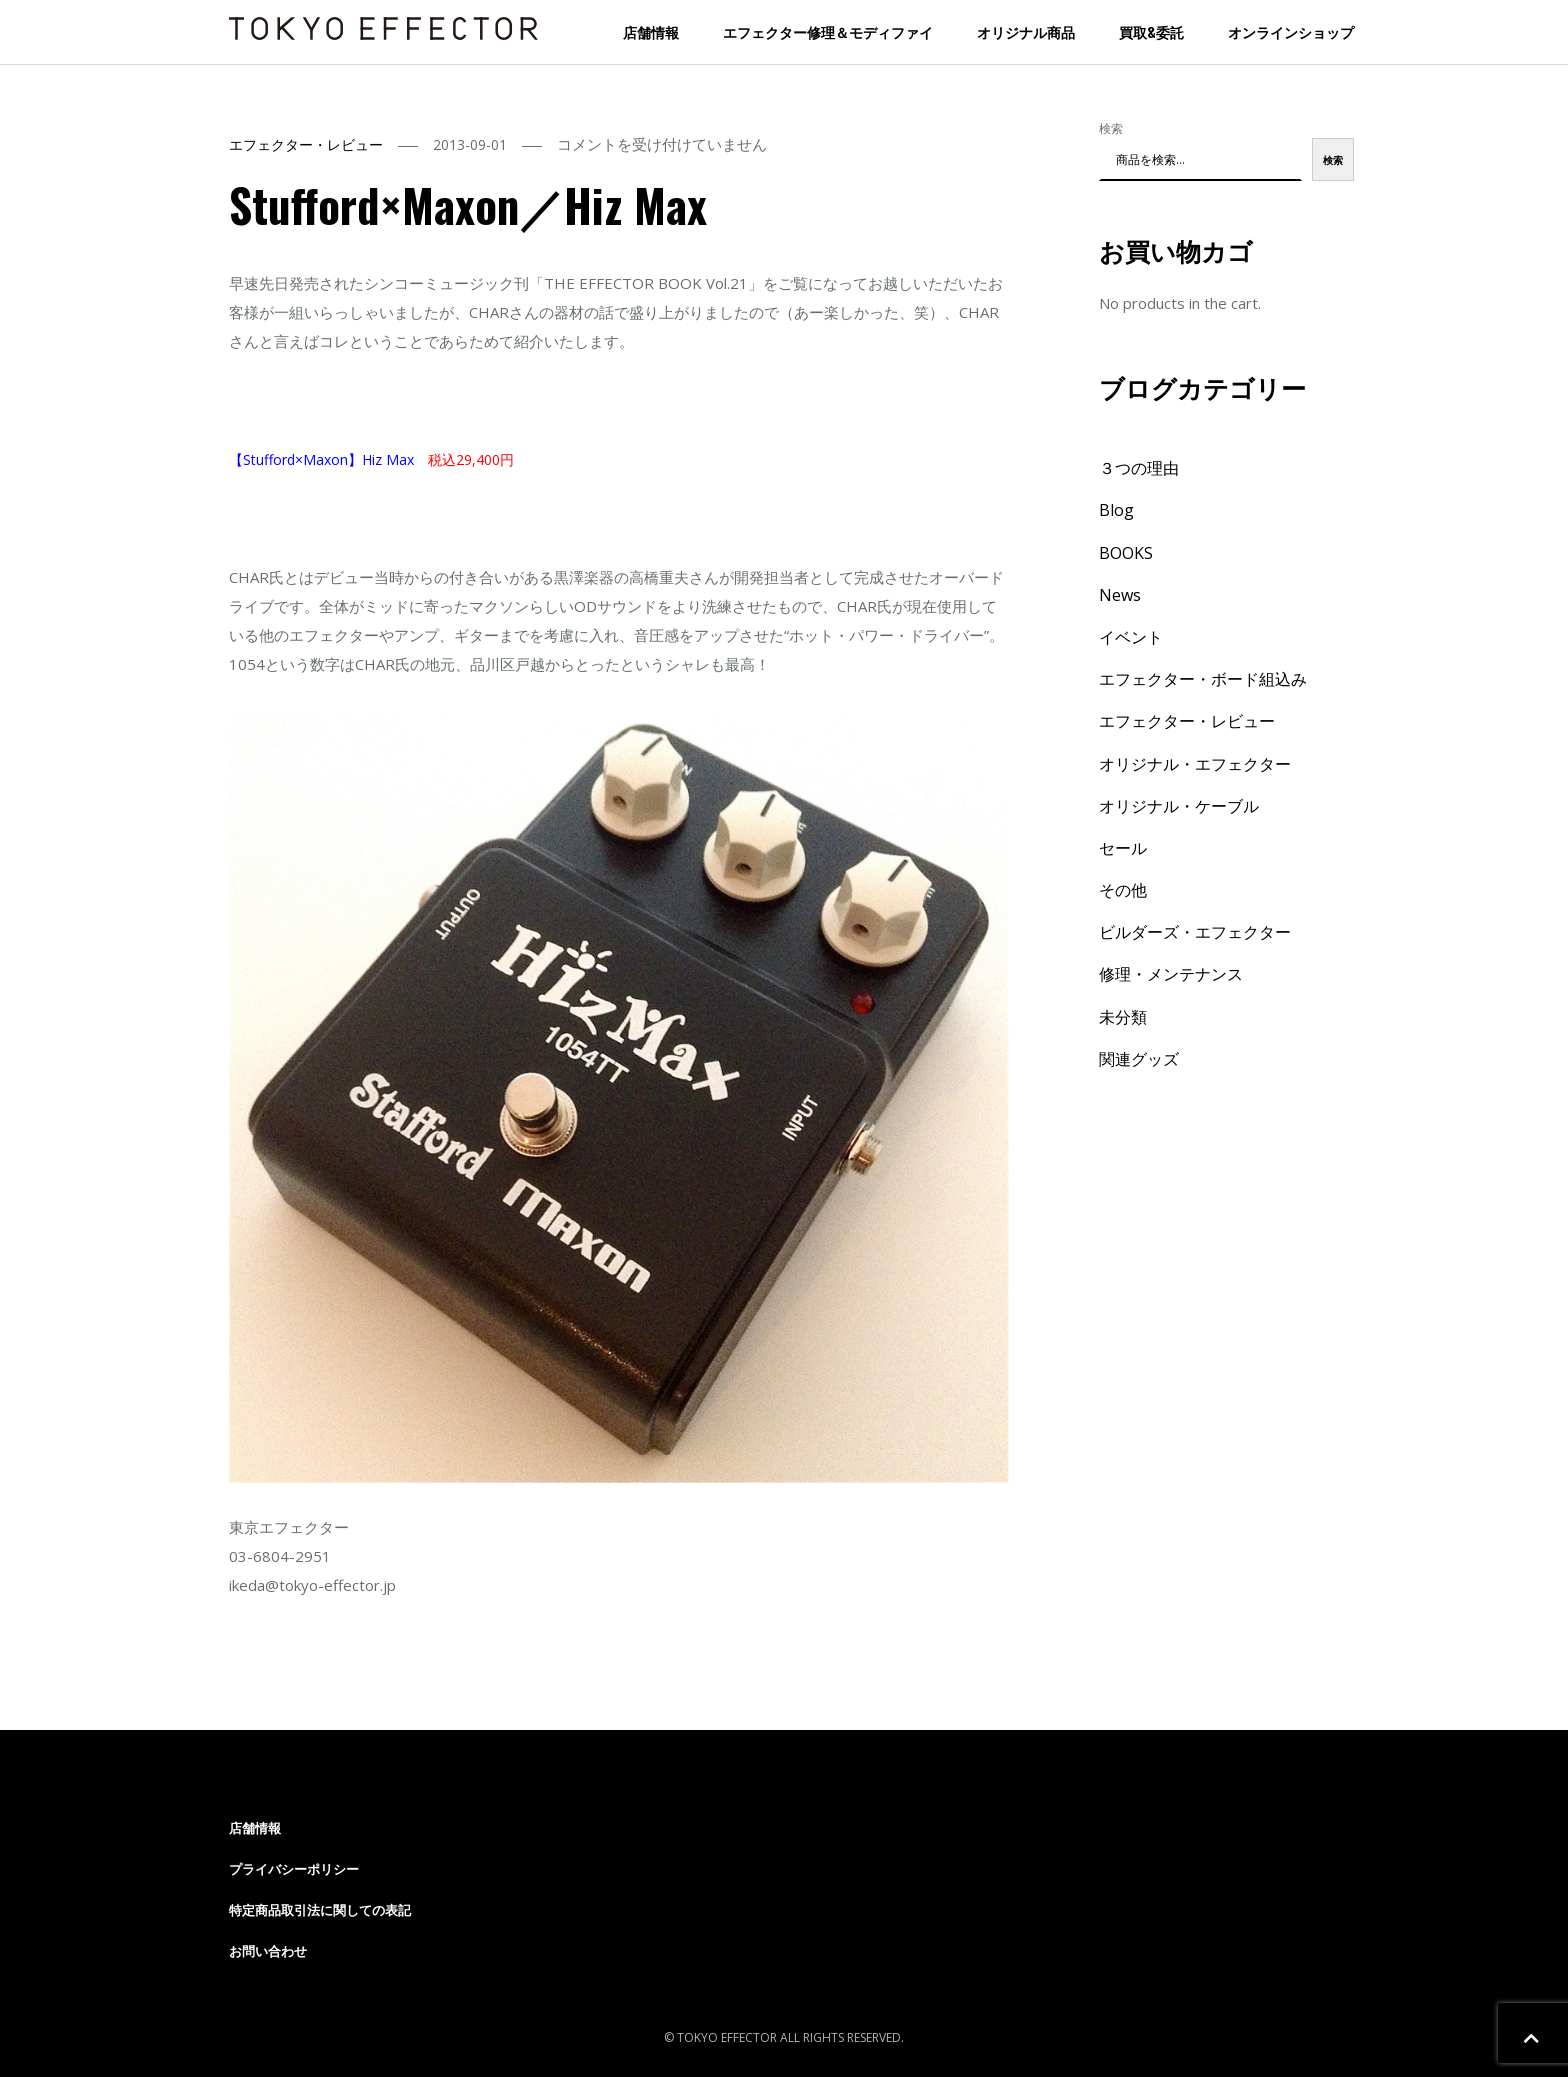 This screenshot has width=1568, height=2077. What do you see at coordinates (1195, 932) in the screenshot?
I see `ビルダーズ・エフェクター` at bounding box center [1195, 932].